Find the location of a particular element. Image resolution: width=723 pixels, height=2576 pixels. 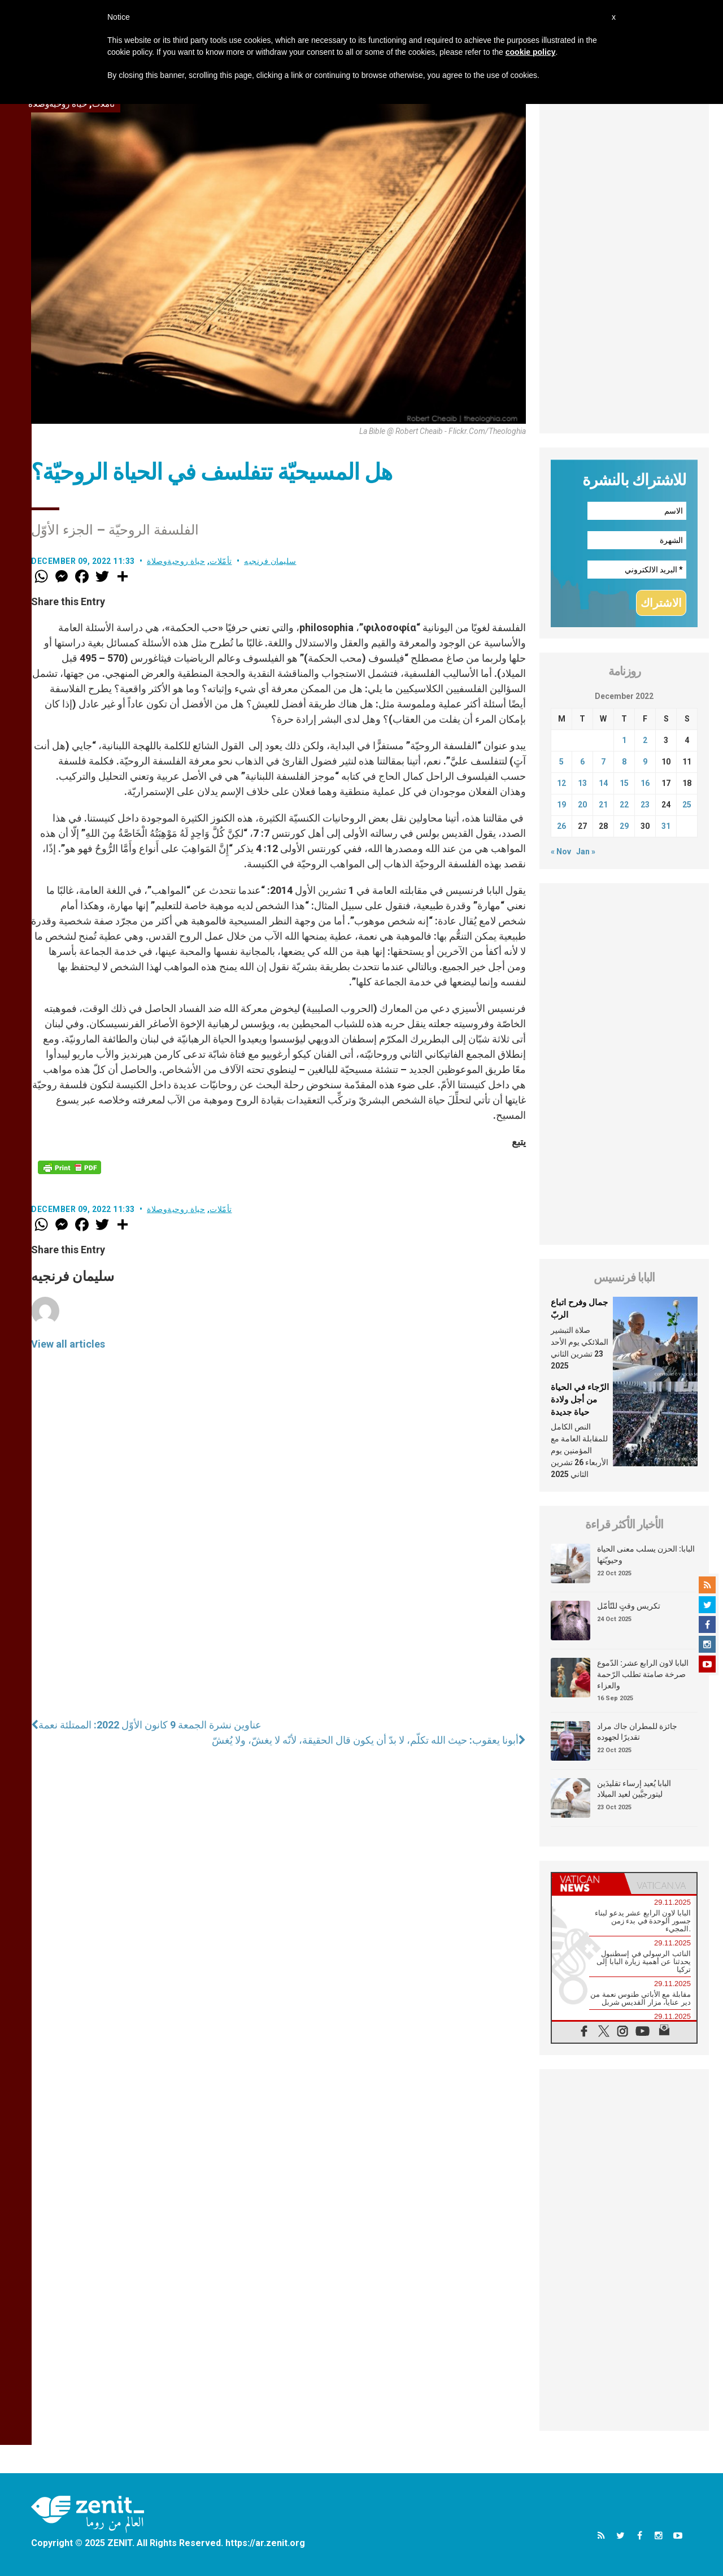

حياة روحيةوصلاة is located at coordinates (176, 561).